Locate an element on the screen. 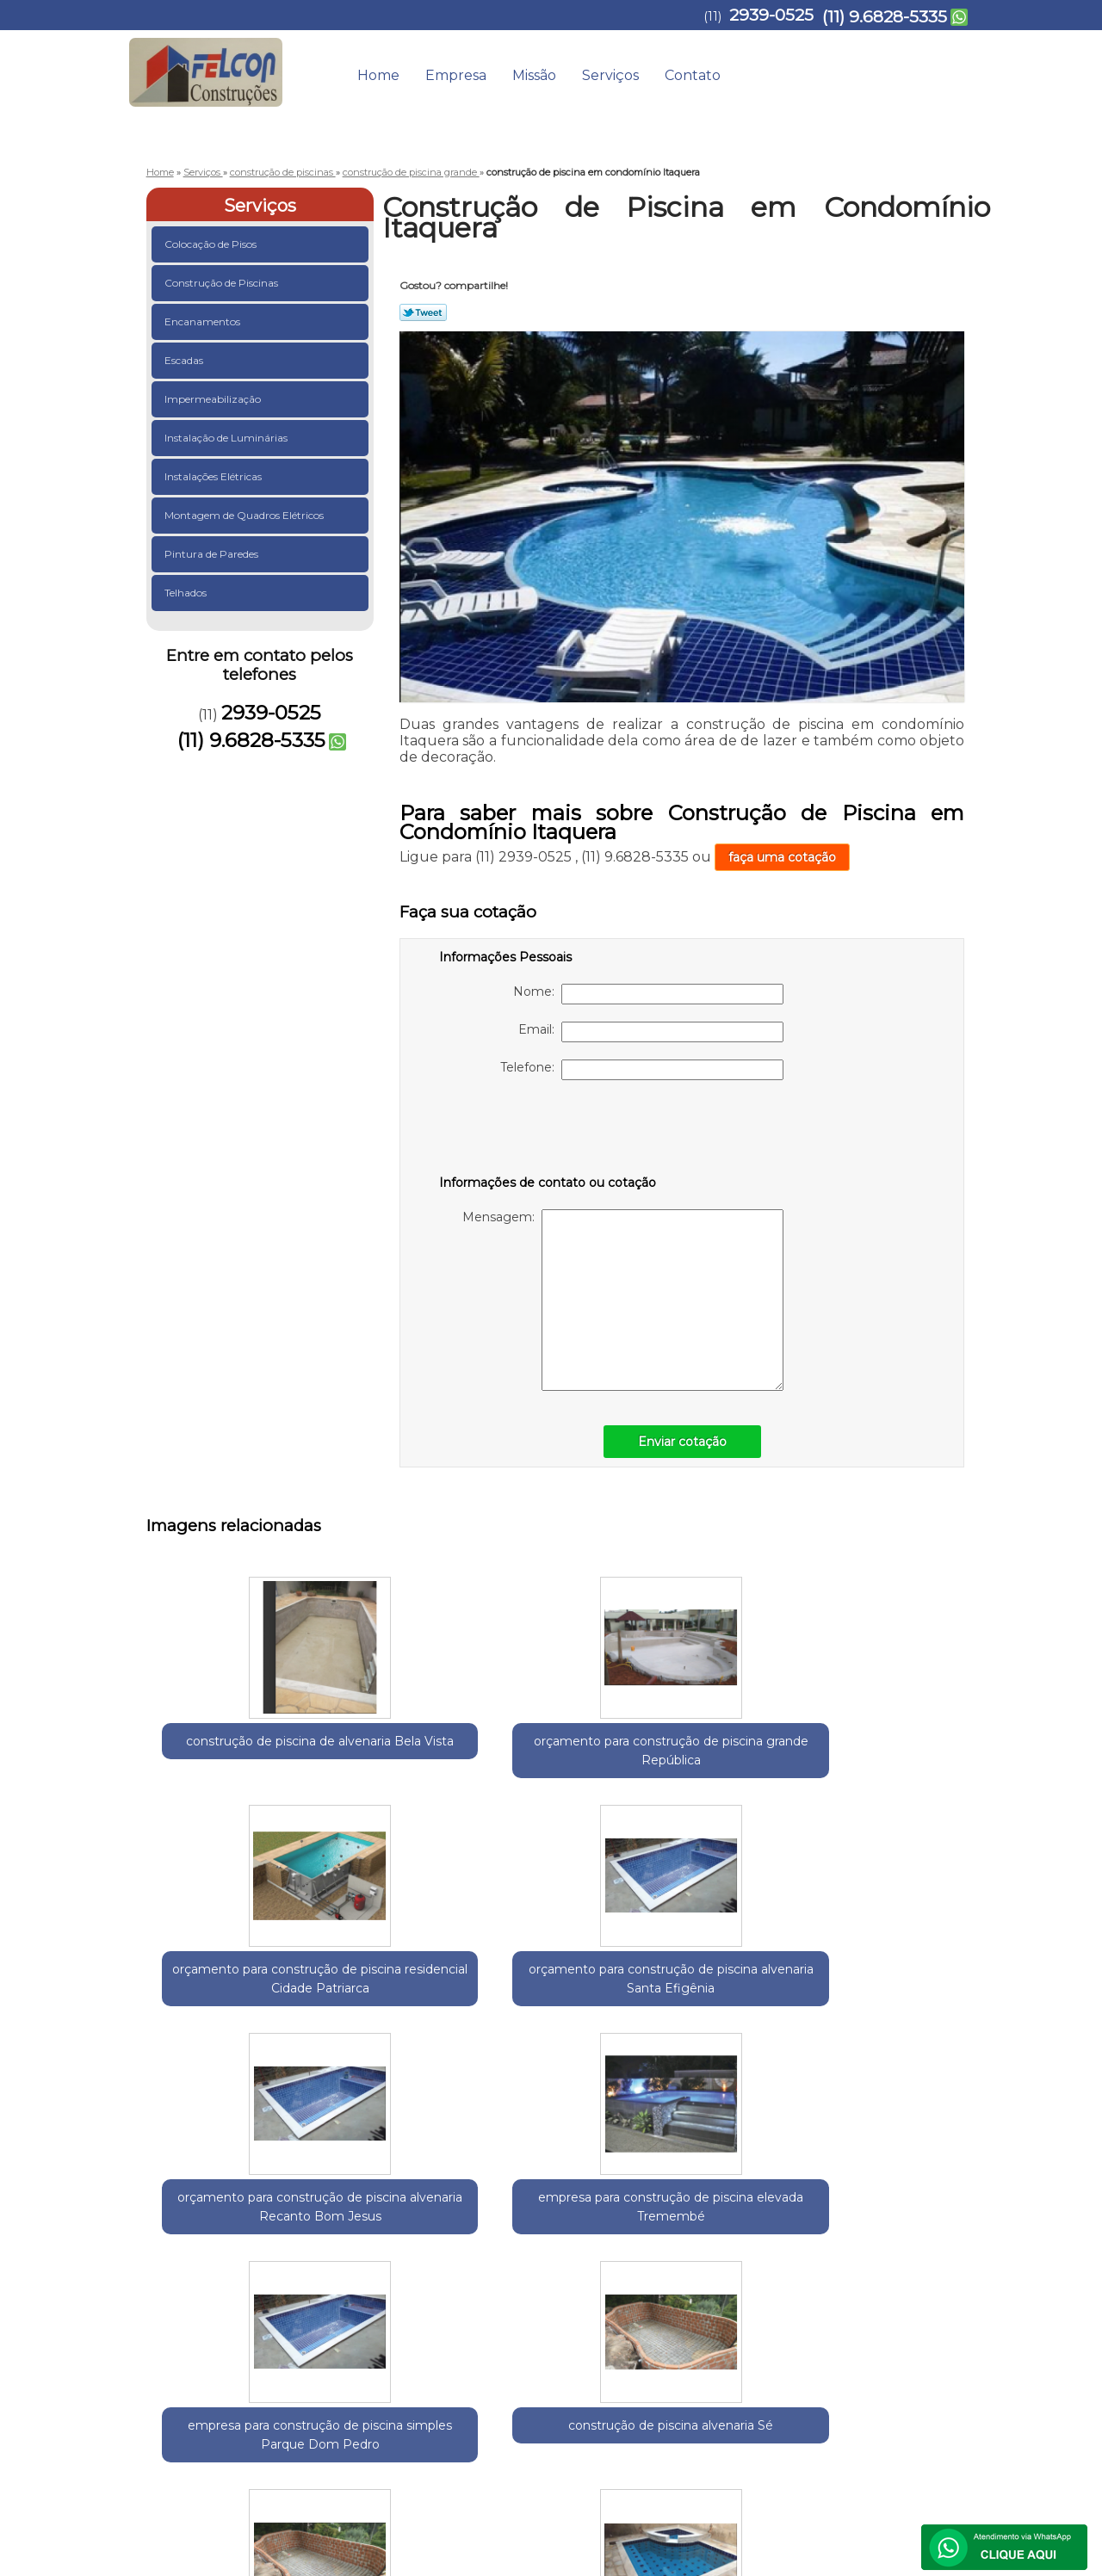 This screenshot has width=1102, height=2576. Impermeabilização is located at coordinates (213, 398).